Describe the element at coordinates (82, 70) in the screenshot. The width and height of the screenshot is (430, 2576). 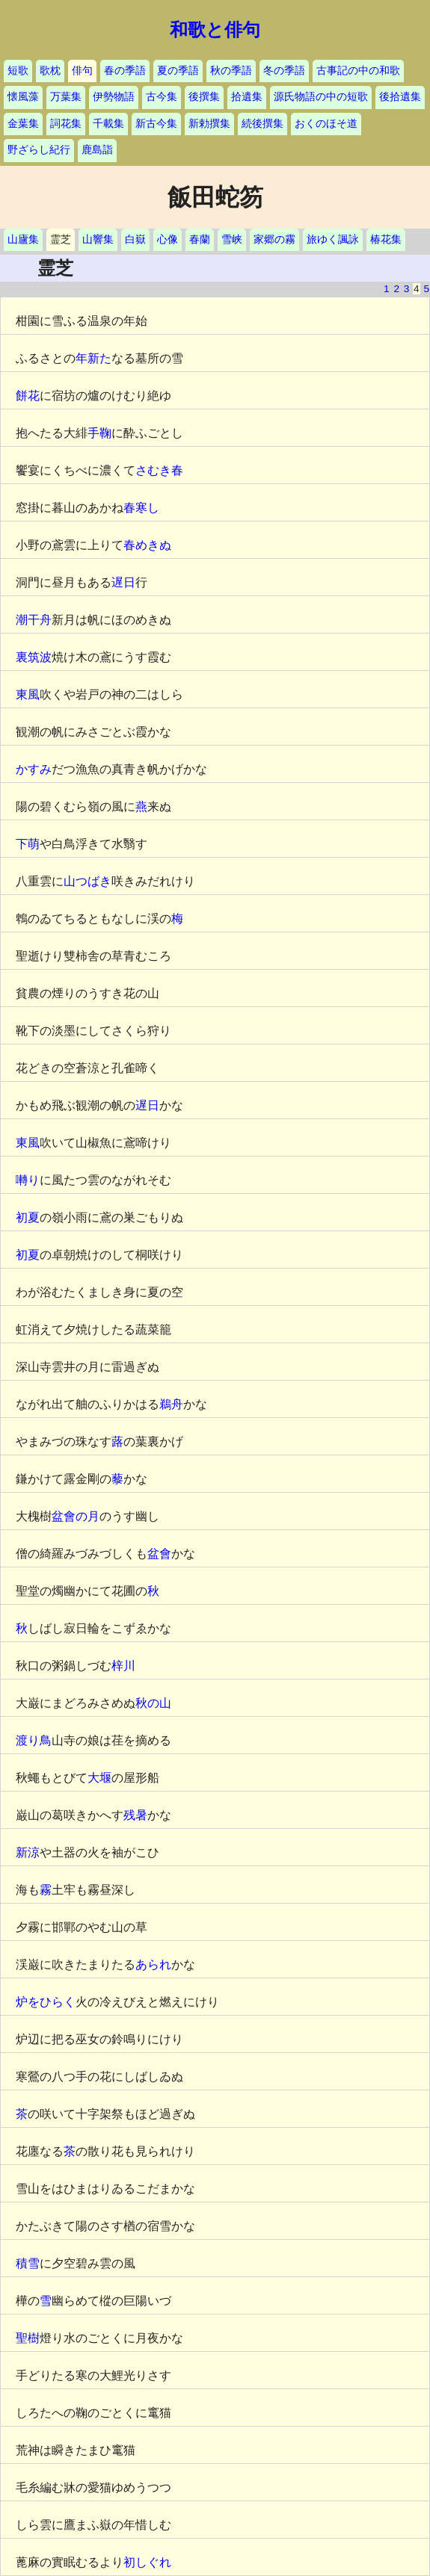
I see `俳句` at that location.